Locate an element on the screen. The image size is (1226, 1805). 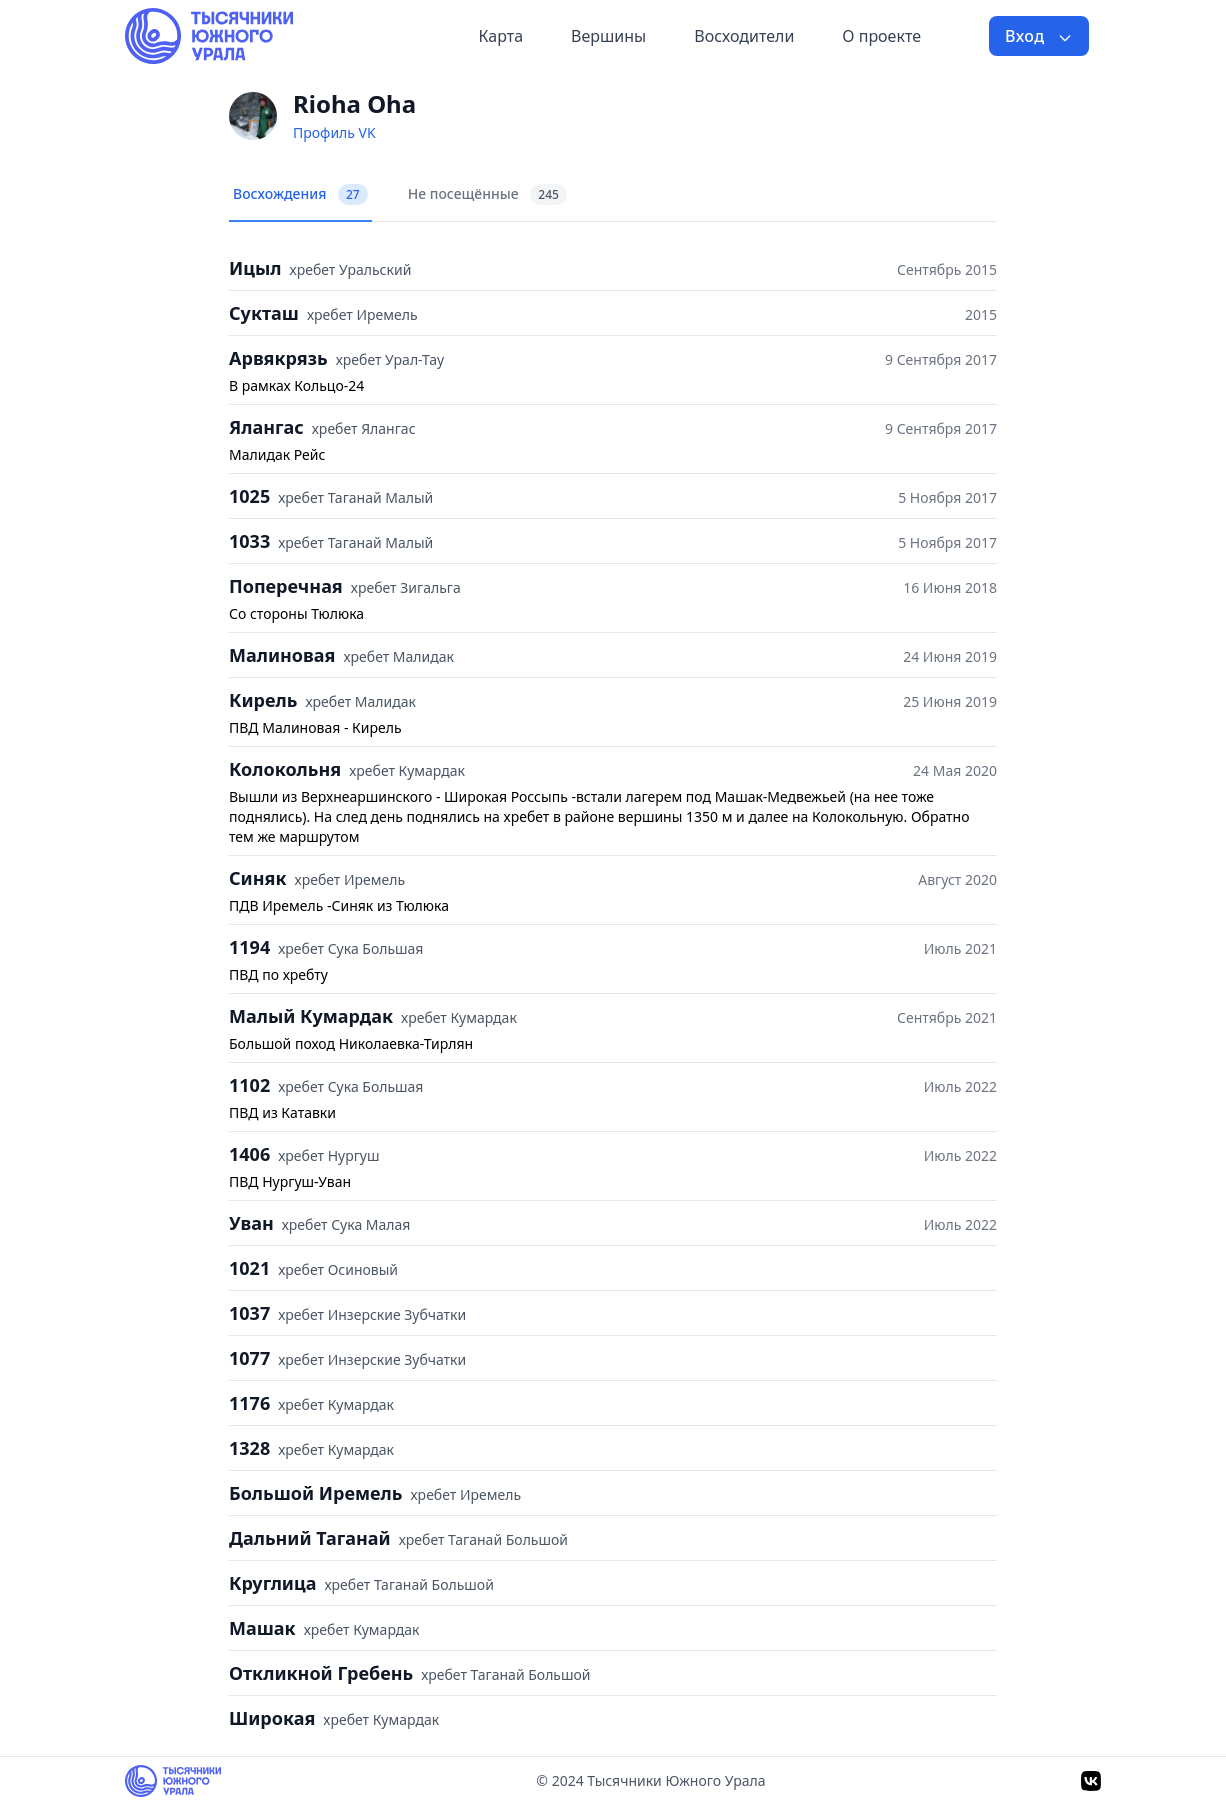
1328 is located at coordinates (249, 1448).